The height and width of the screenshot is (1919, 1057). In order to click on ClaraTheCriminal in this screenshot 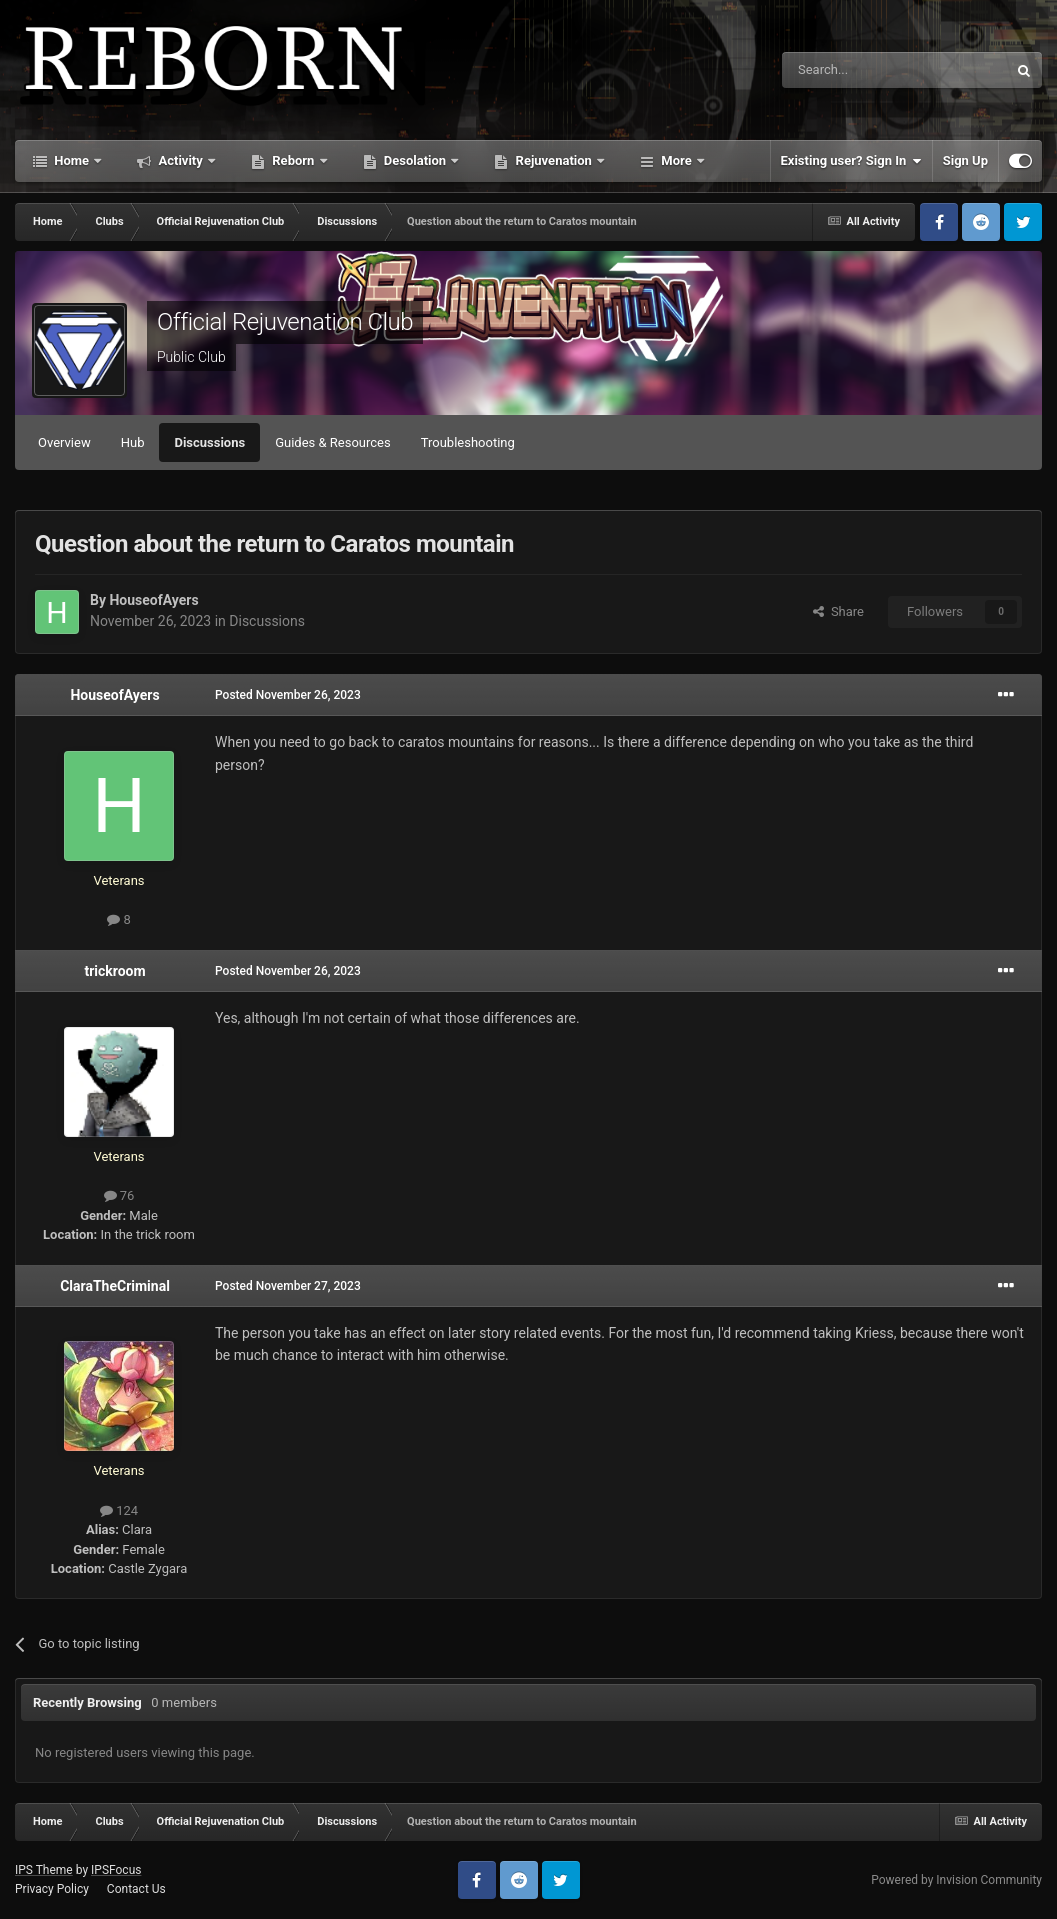, I will do `click(115, 1286)`.